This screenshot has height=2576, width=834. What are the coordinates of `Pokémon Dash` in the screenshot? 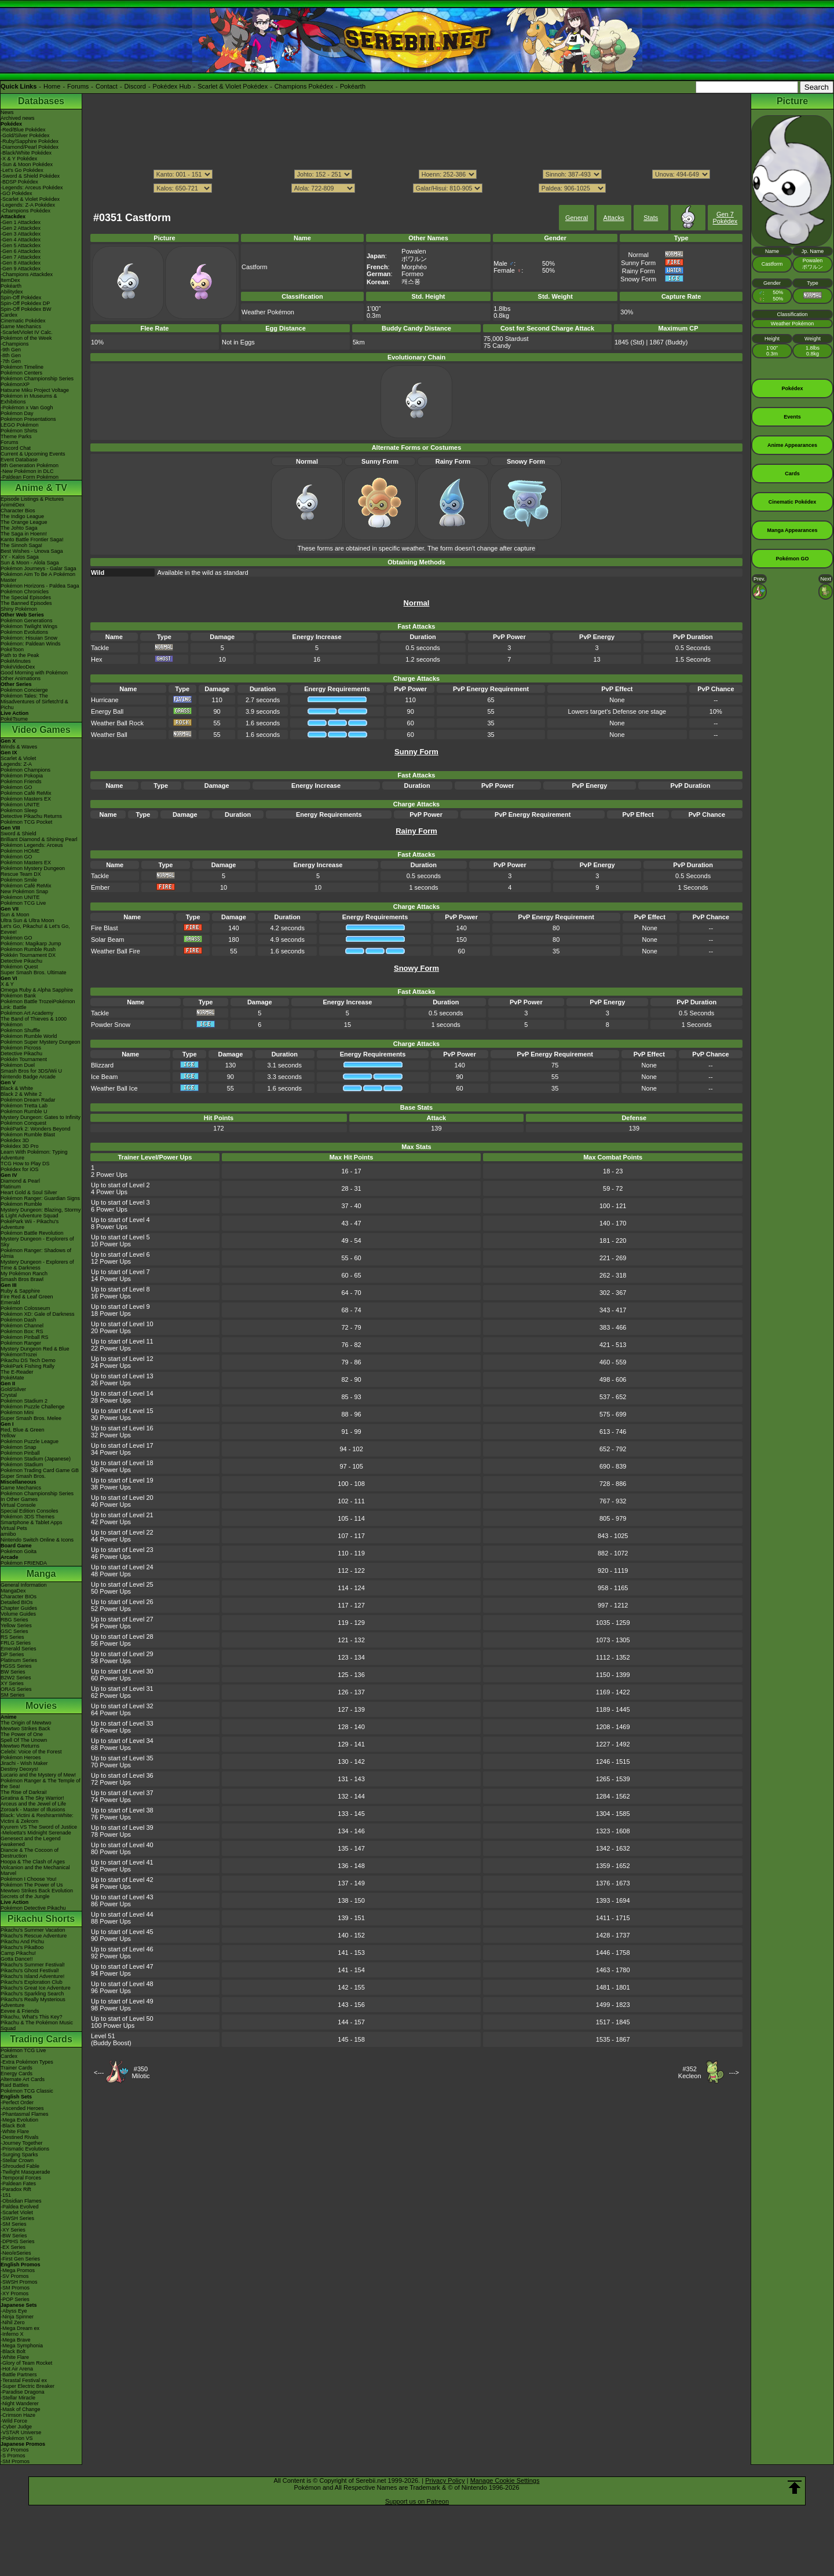 It's located at (18, 1320).